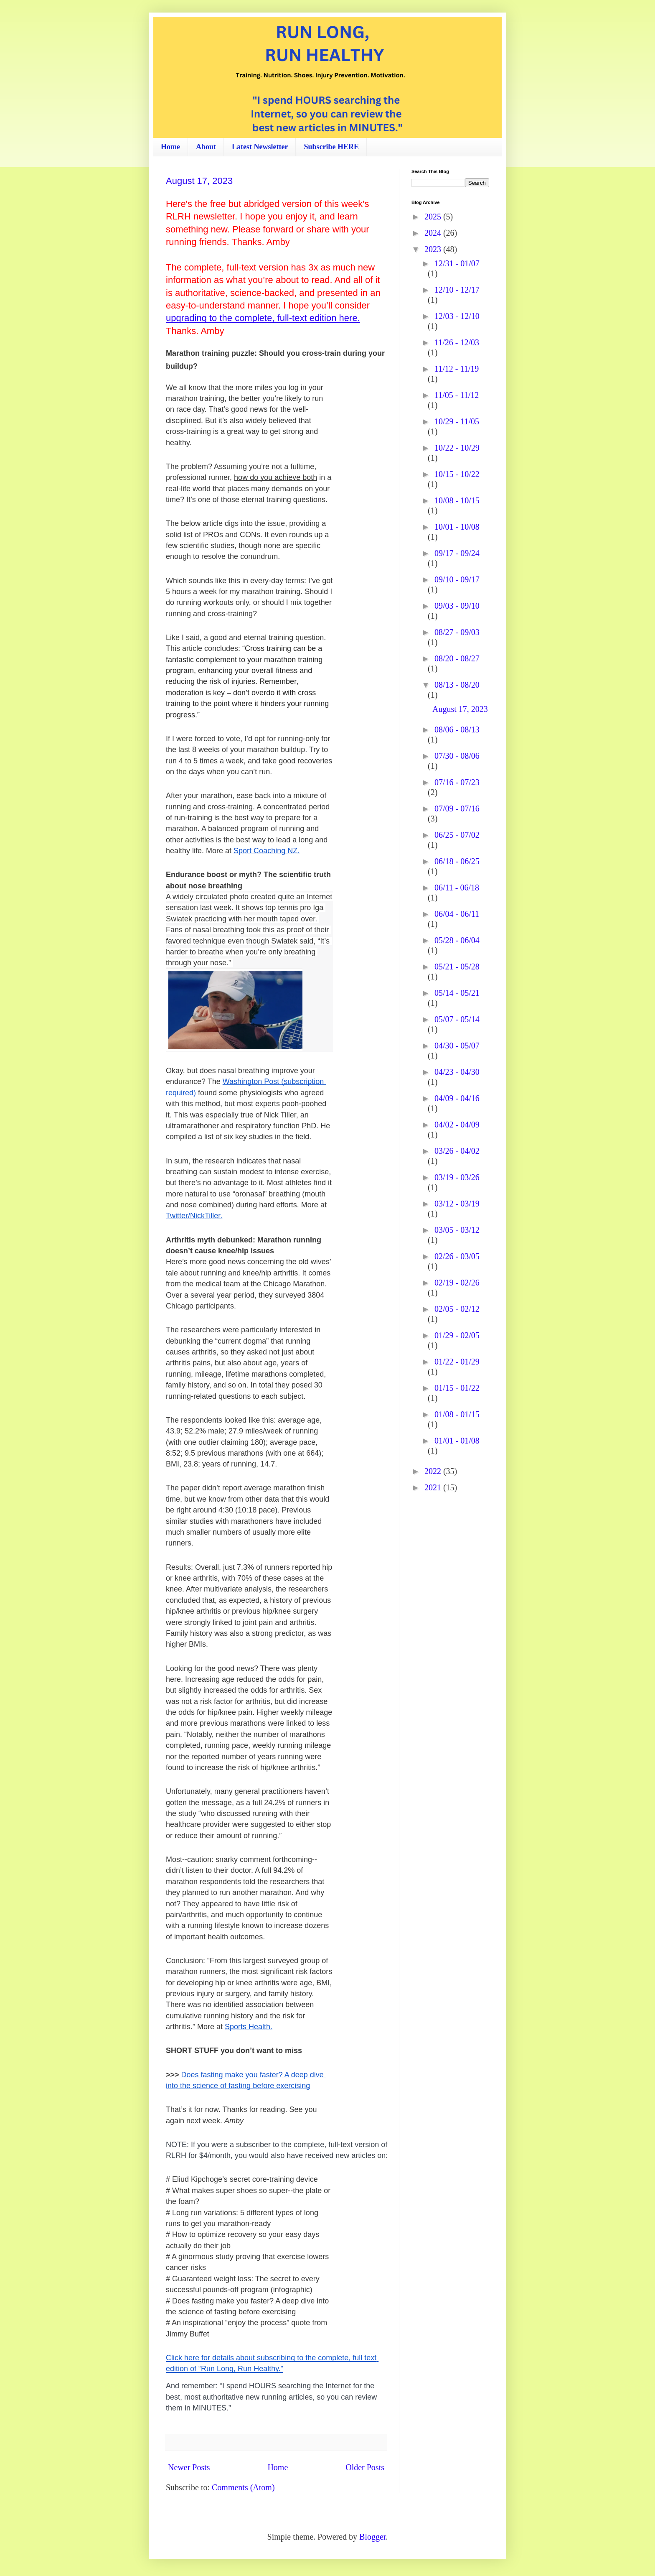  Describe the element at coordinates (457, 684) in the screenshot. I see `08/13 - 08/20` at that location.